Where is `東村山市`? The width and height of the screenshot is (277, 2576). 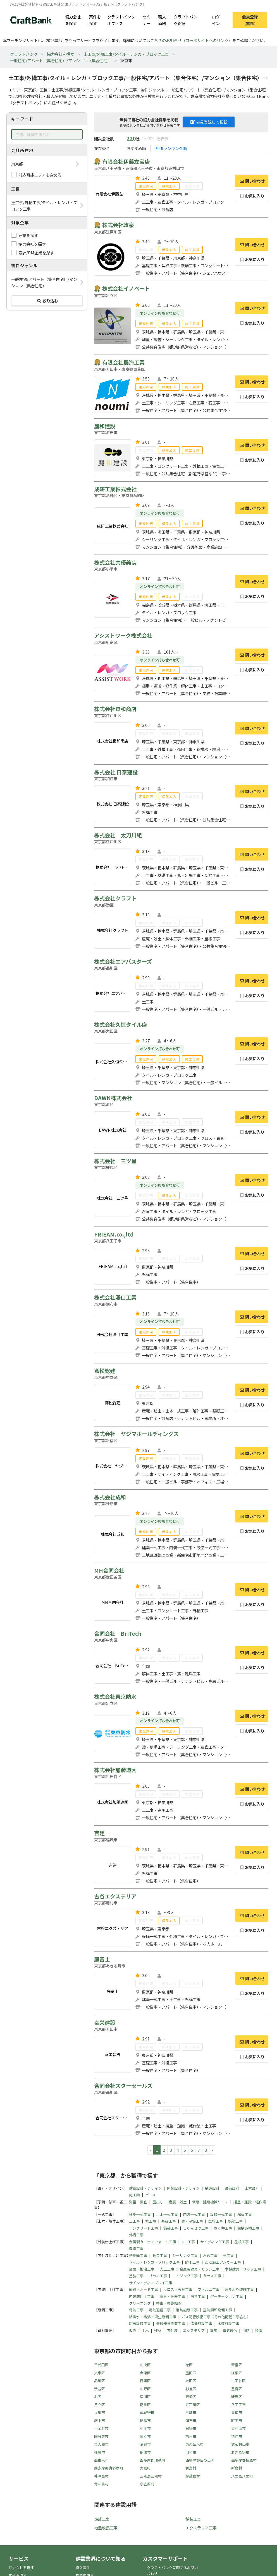 東村山市 is located at coordinates (238, 2428).